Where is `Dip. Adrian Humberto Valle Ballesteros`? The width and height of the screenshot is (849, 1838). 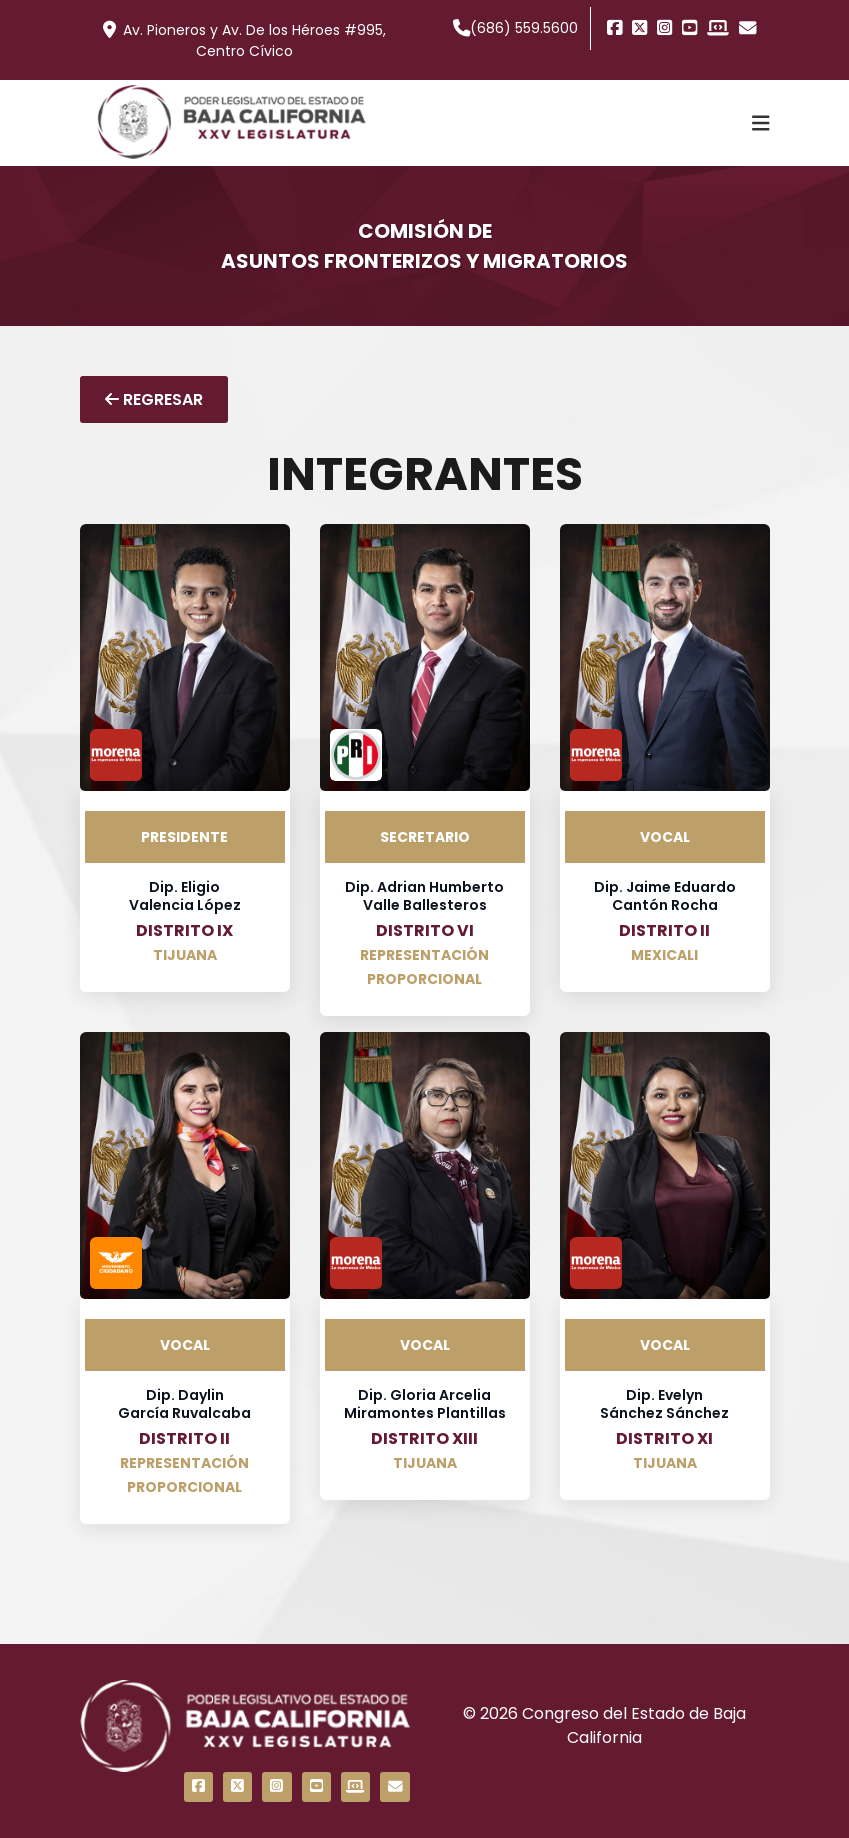
Dip. Adrian Humberto Valle Ballesteros is located at coordinates (424, 896).